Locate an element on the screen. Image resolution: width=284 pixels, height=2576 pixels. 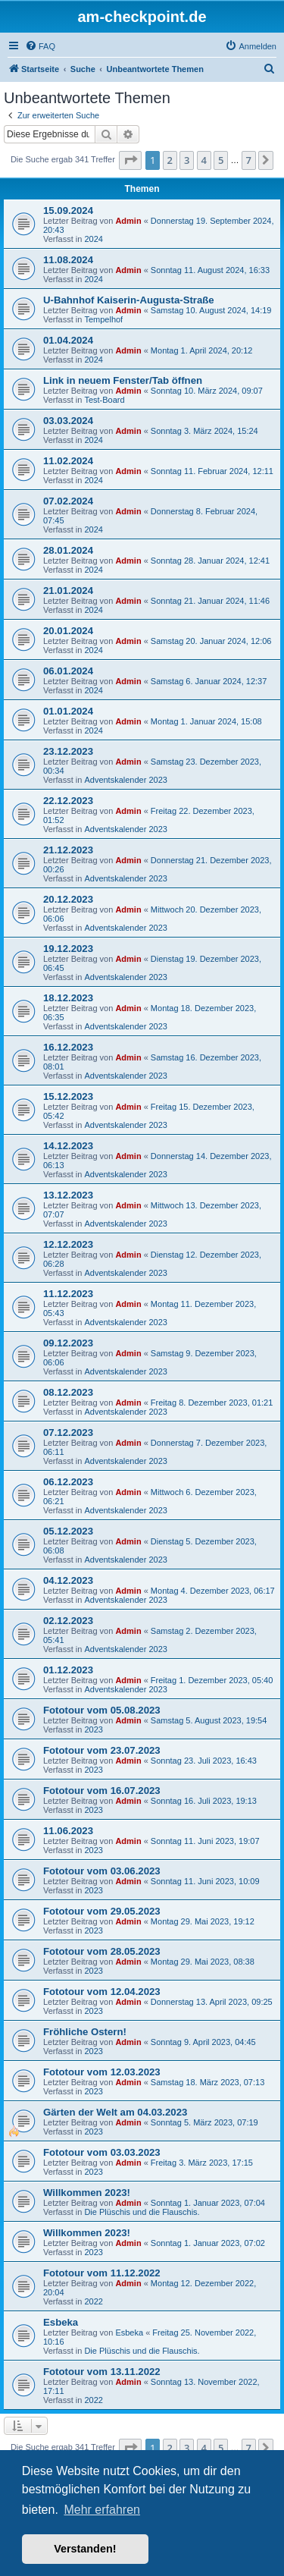
23.12.2023 is located at coordinates (68, 751).